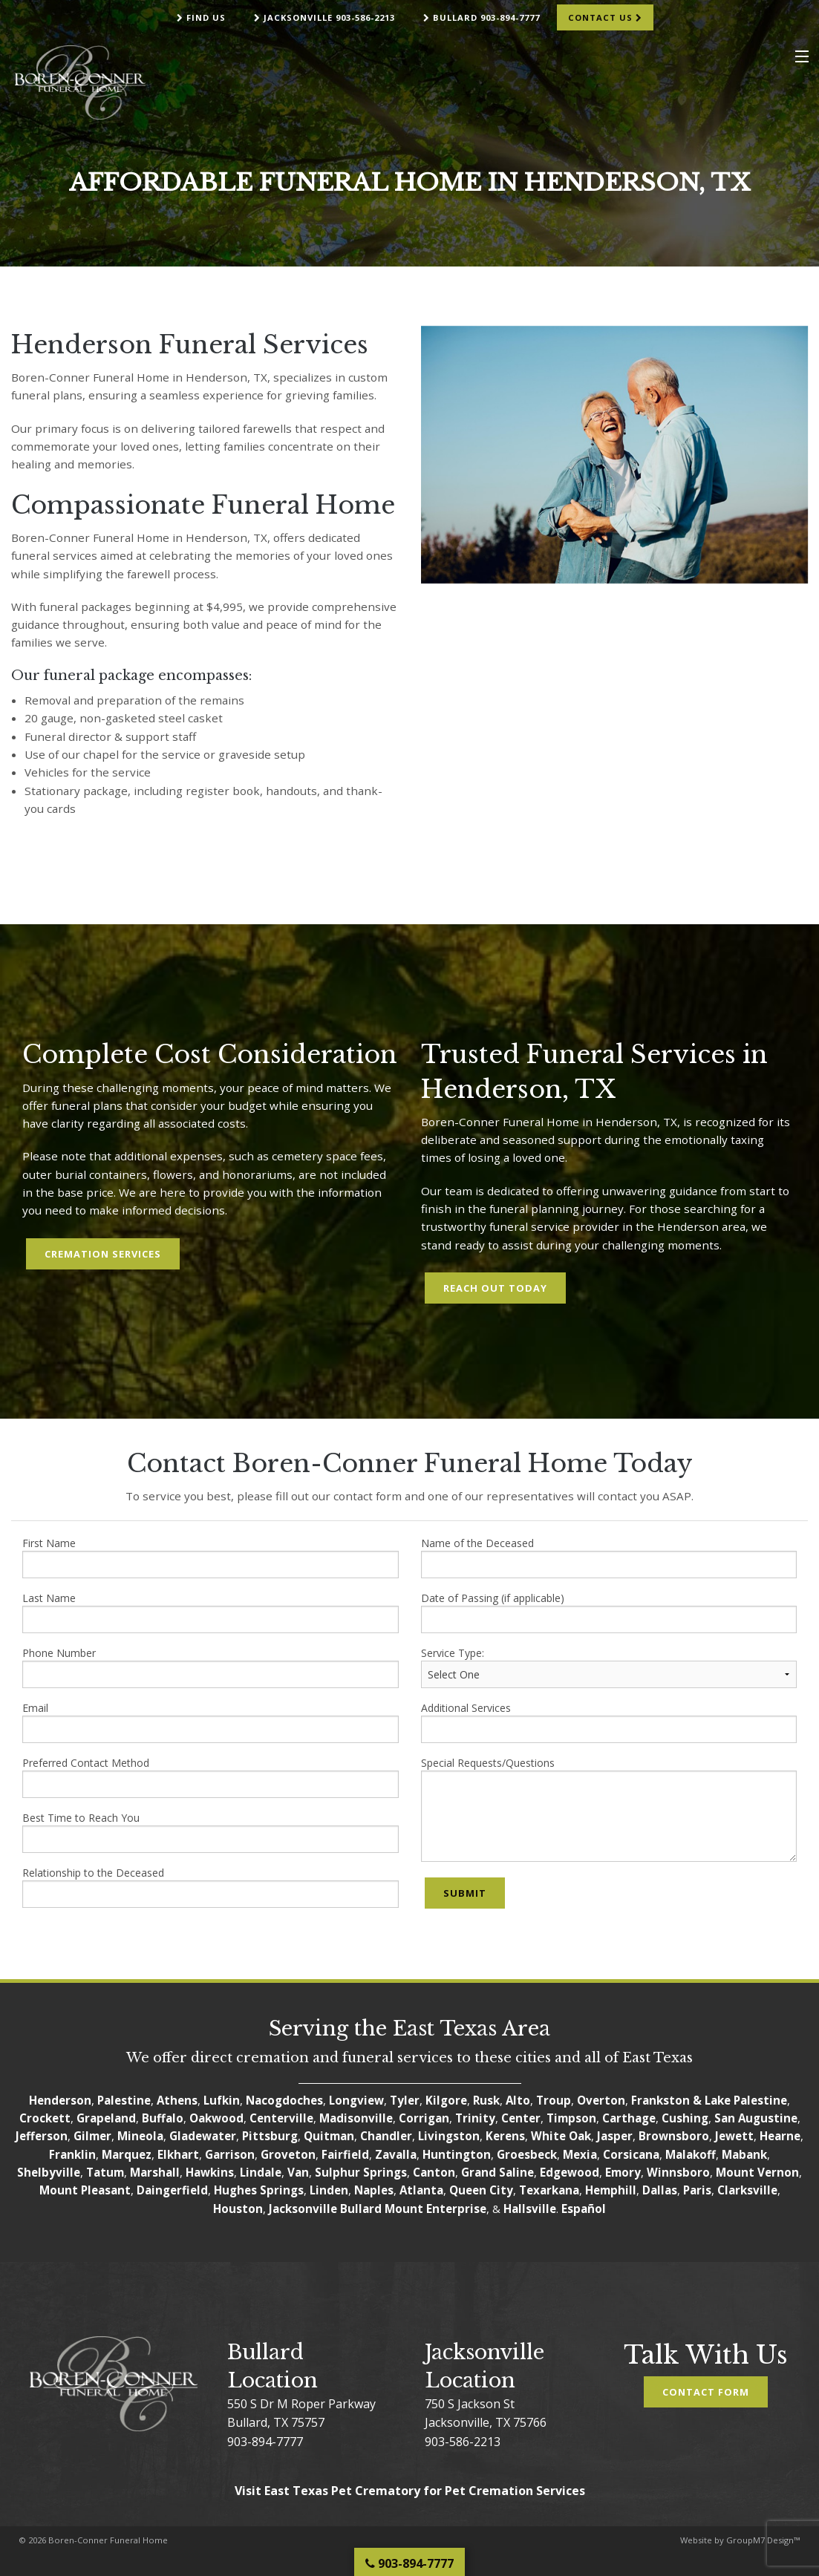  What do you see at coordinates (601, 2100) in the screenshot?
I see `Overton` at bounding box center [601, 2100].